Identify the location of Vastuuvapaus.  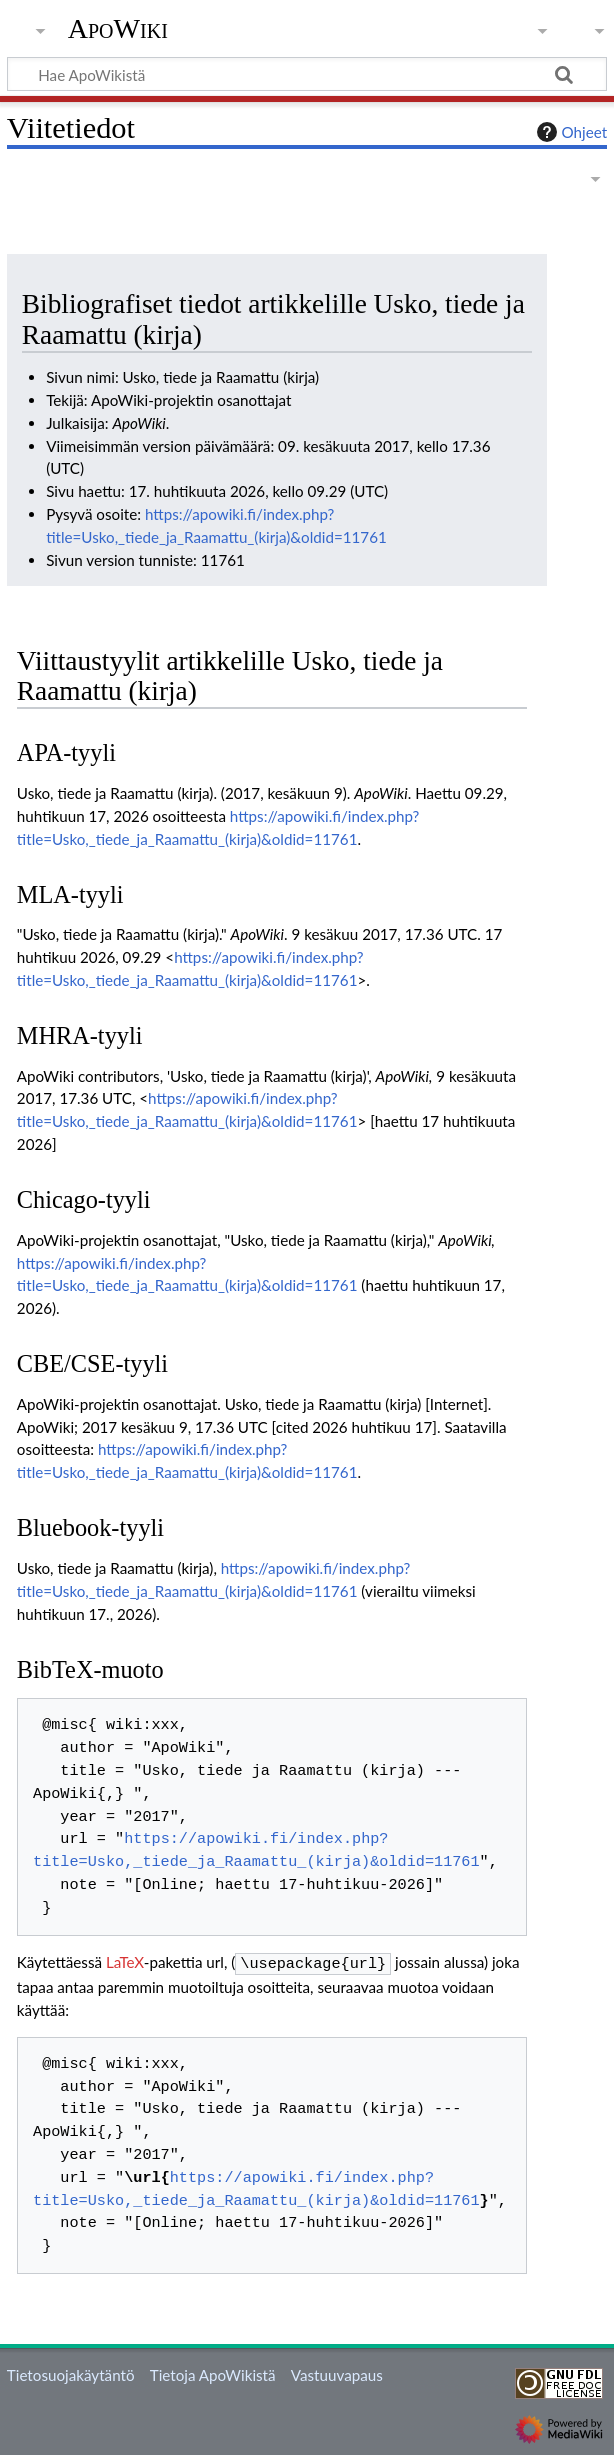
(337, 2373).